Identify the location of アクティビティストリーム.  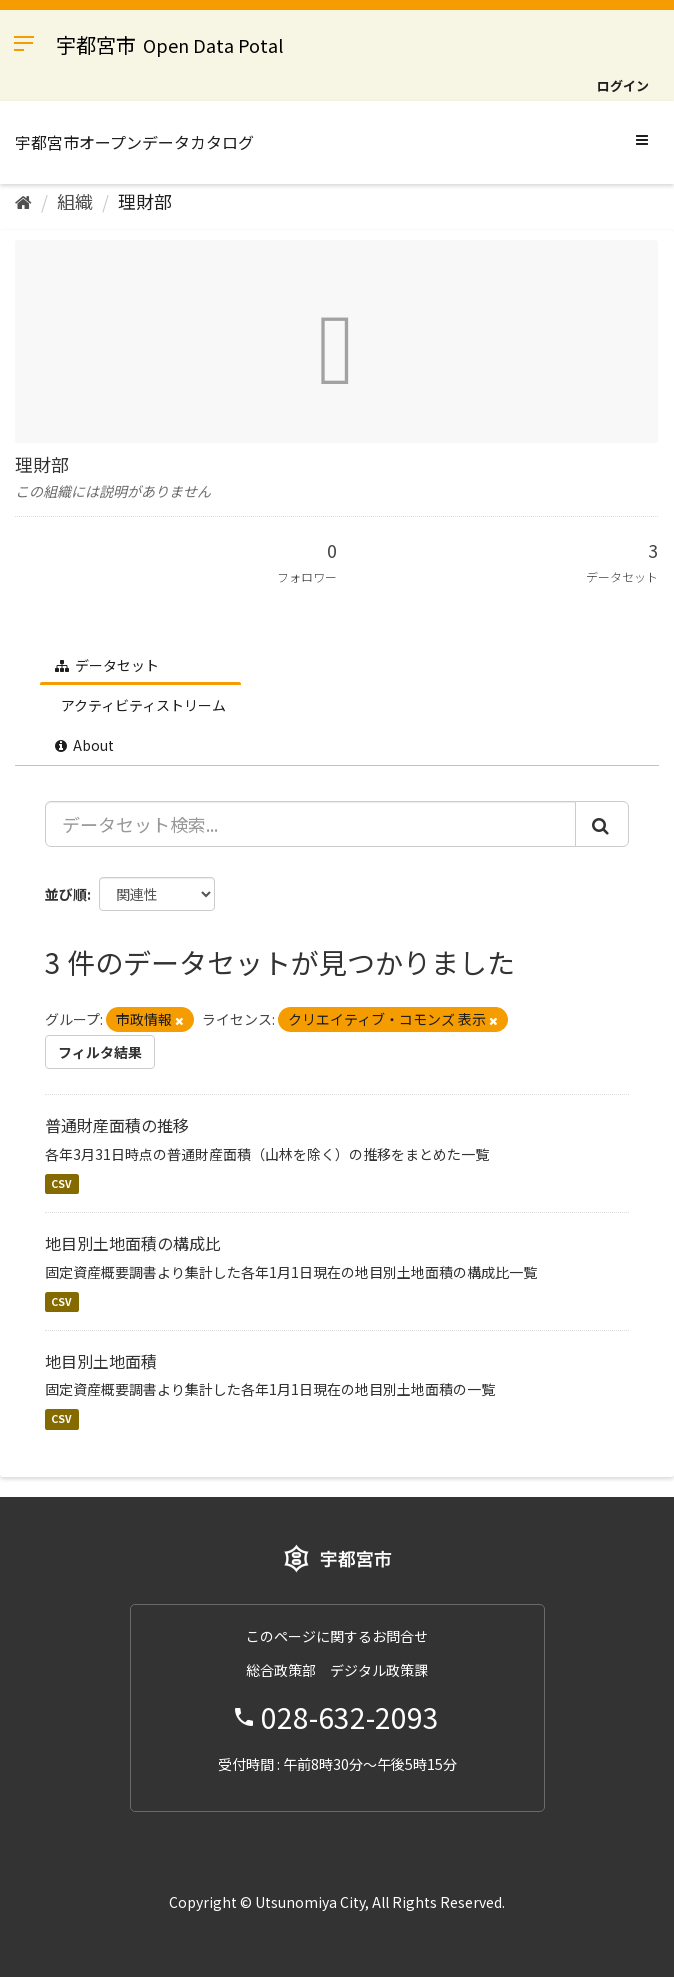
(142, 705).